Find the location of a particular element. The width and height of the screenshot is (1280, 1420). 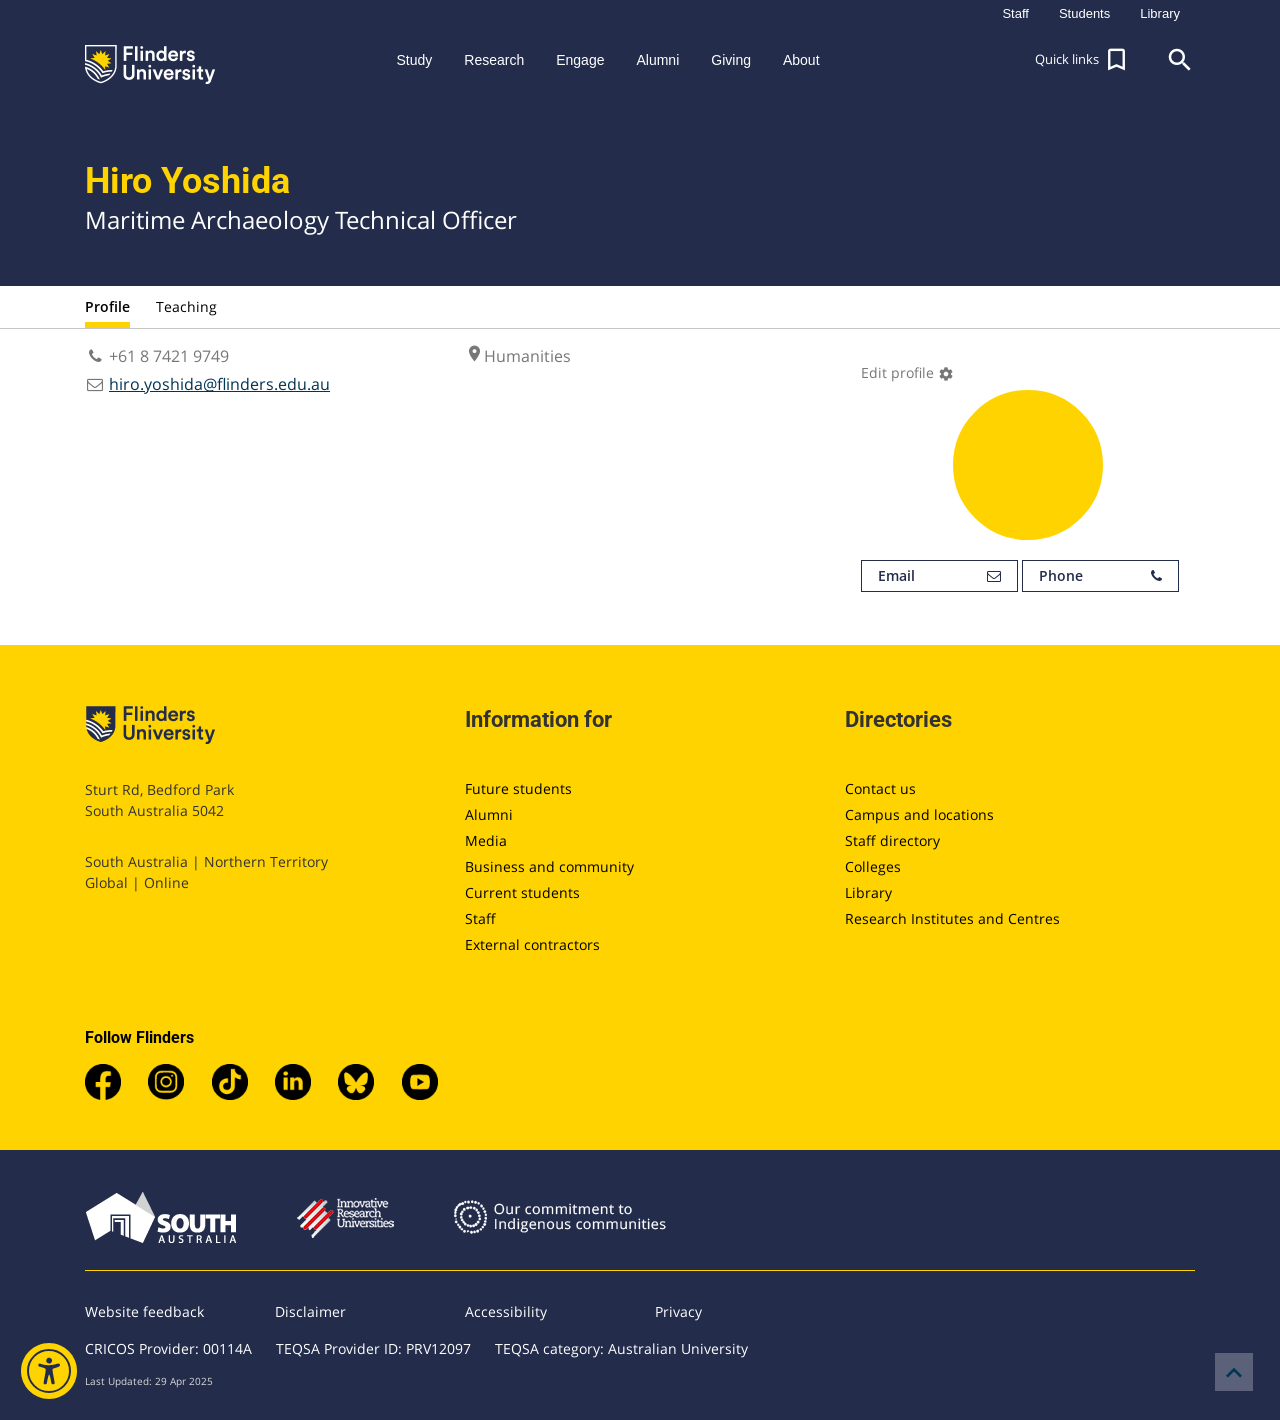

Business and community is located at coordinates (549, 866).